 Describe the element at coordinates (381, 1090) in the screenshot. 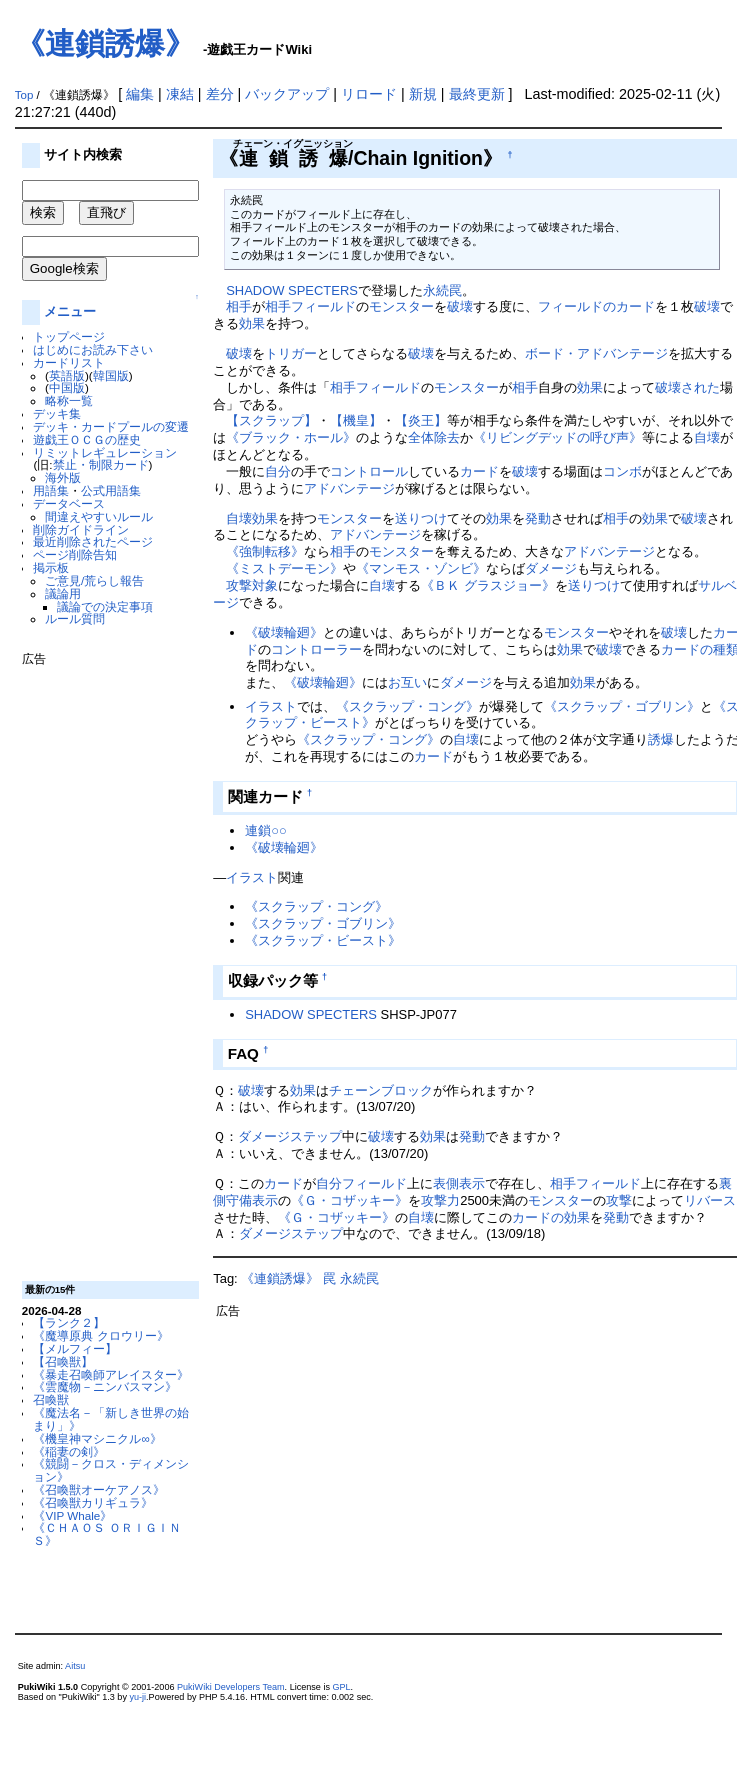

I see `チェーンブロック` at that location.